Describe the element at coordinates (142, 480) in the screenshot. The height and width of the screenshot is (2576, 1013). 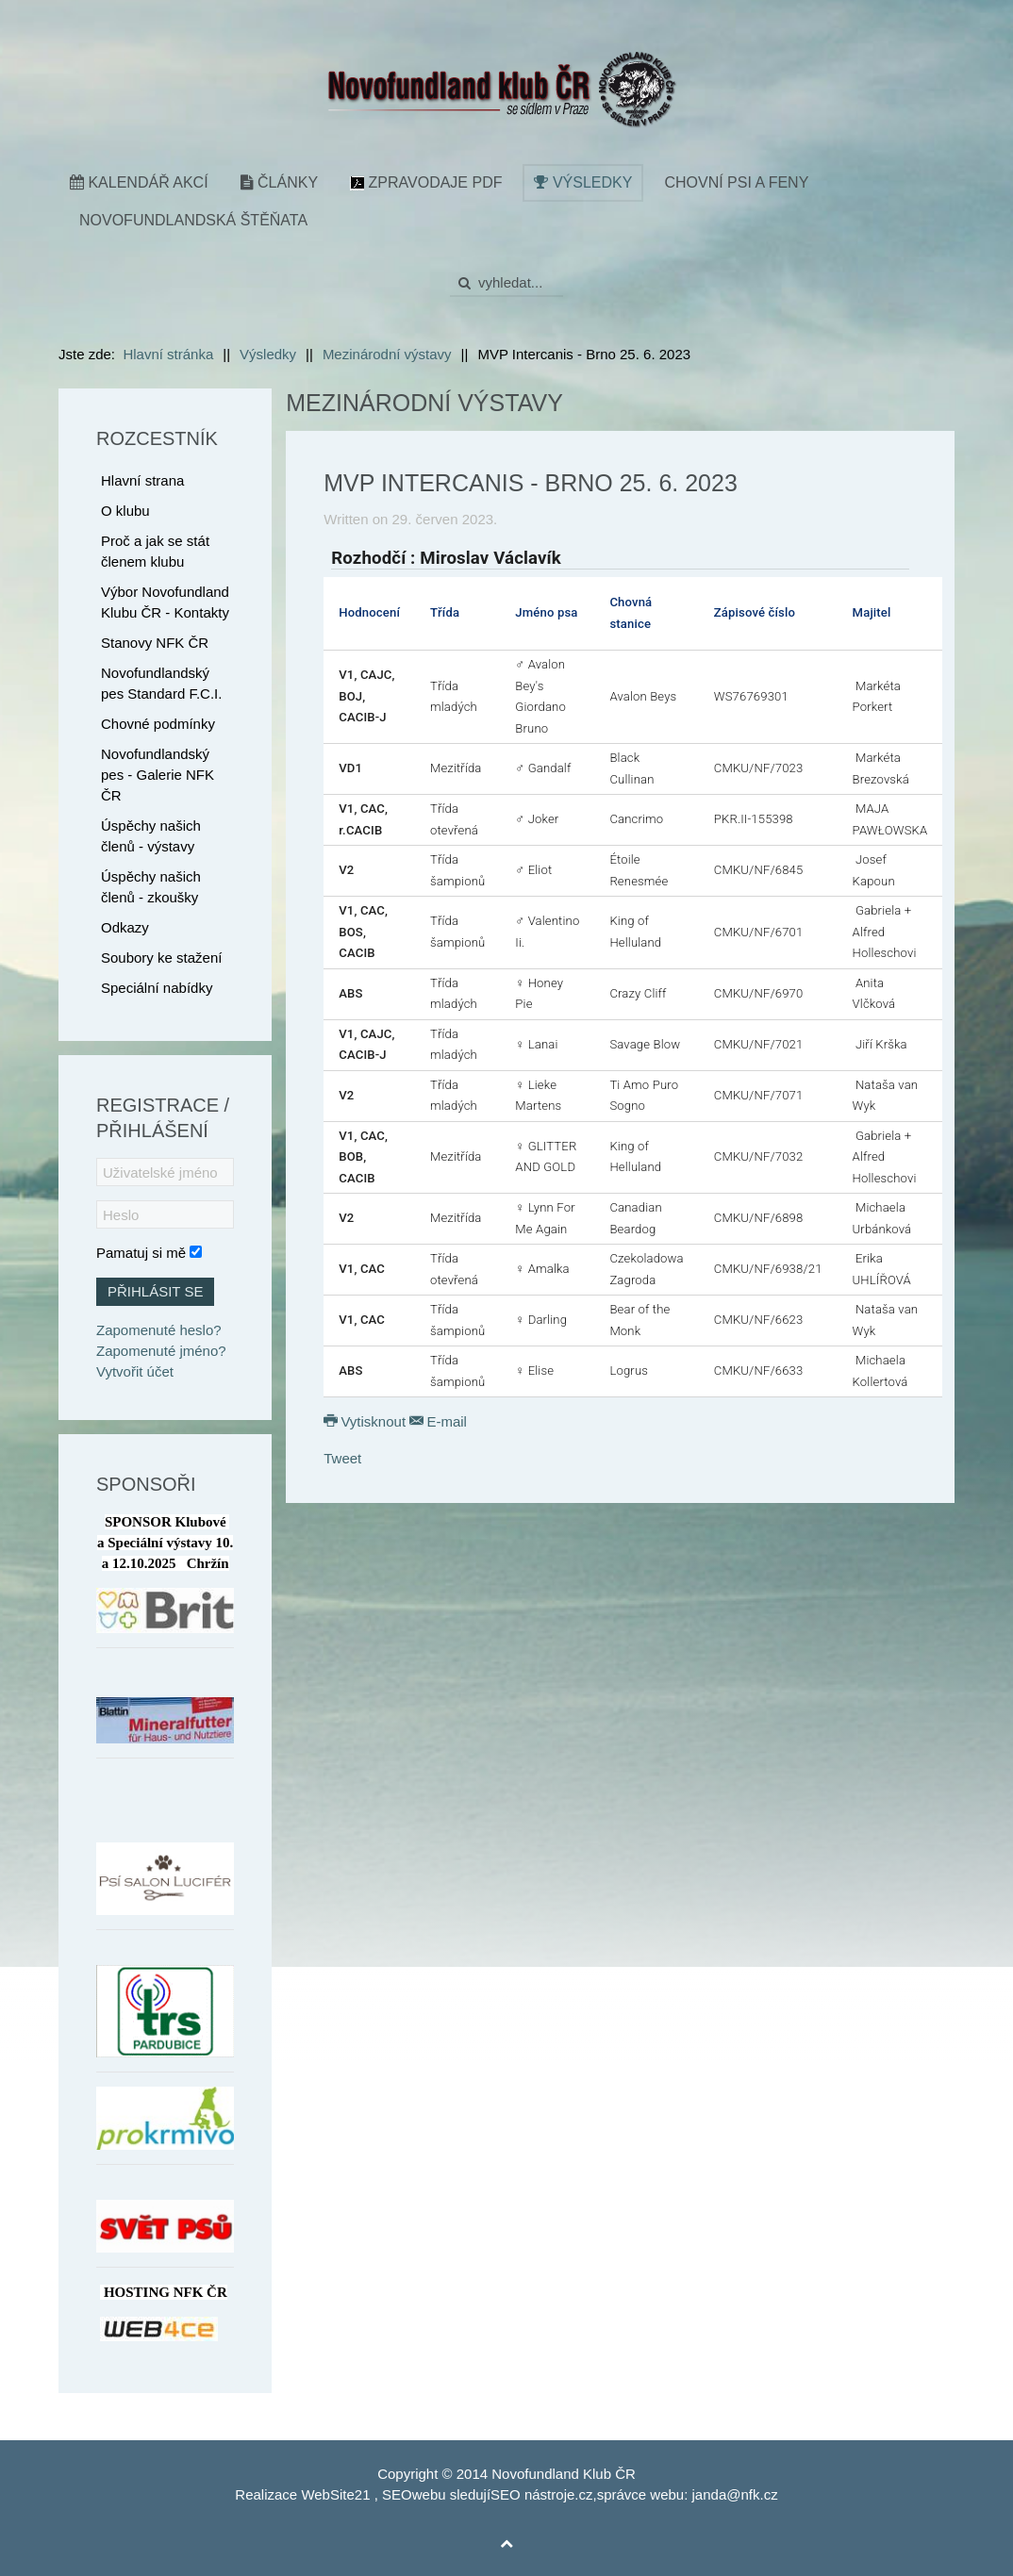
I see `Hlavní strana` at that location.